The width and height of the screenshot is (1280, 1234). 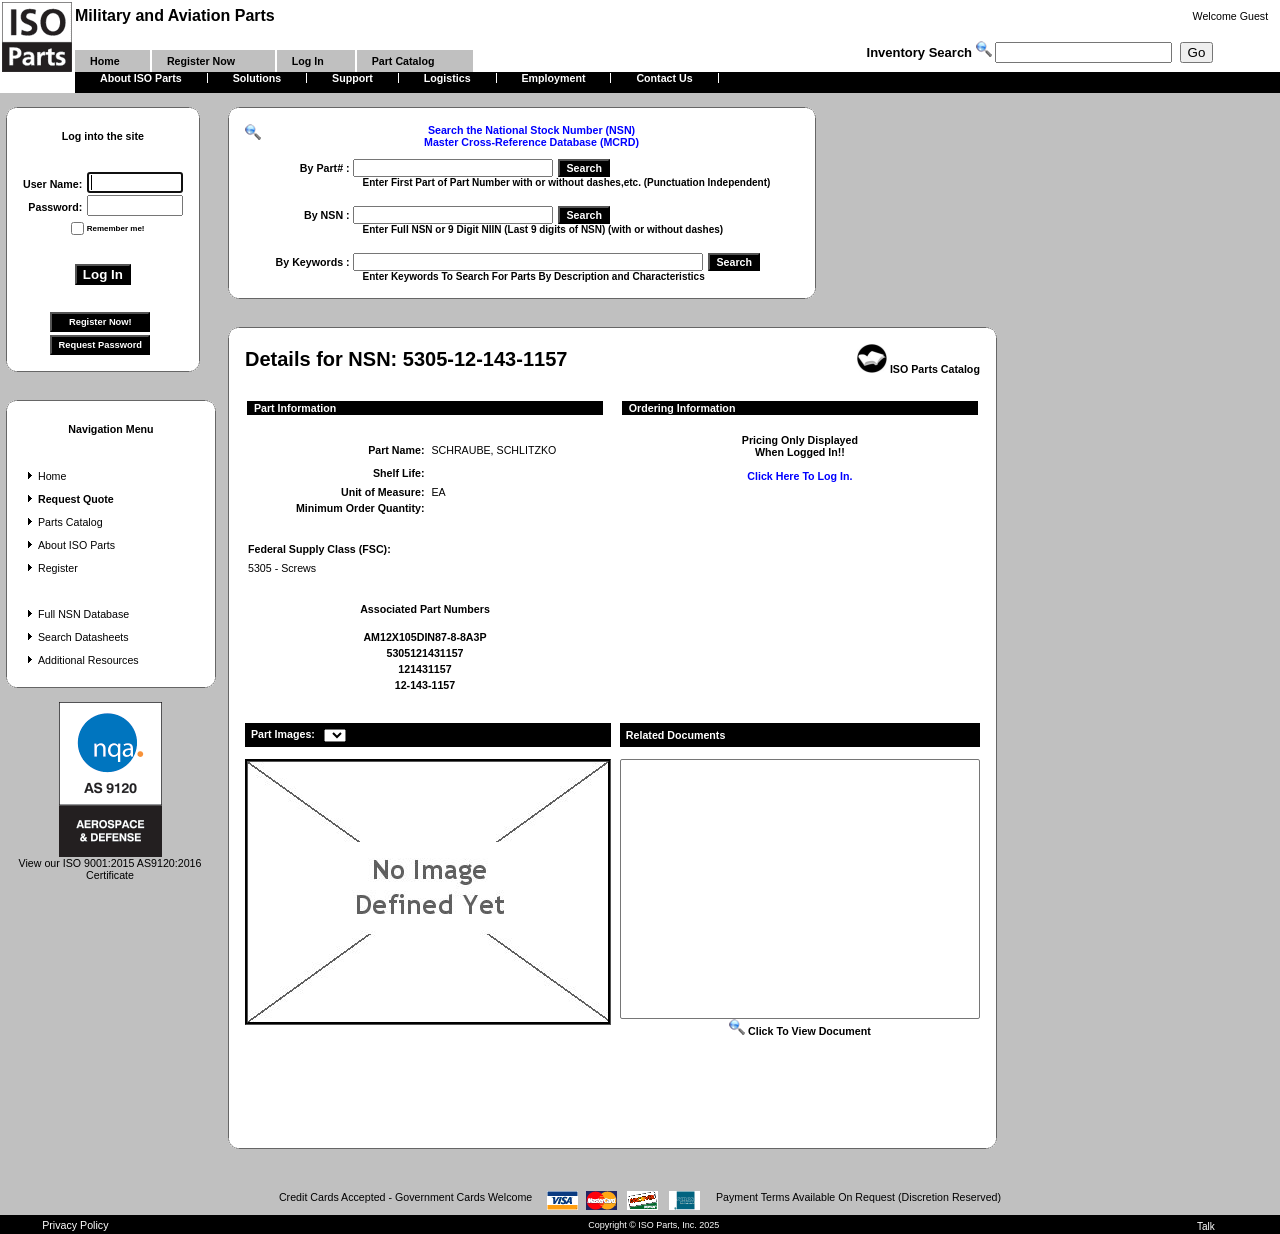 What do you see at coordinates (81, 660) in the screenshot?
I see `Additional Resources` at bounding box center [81, 660].